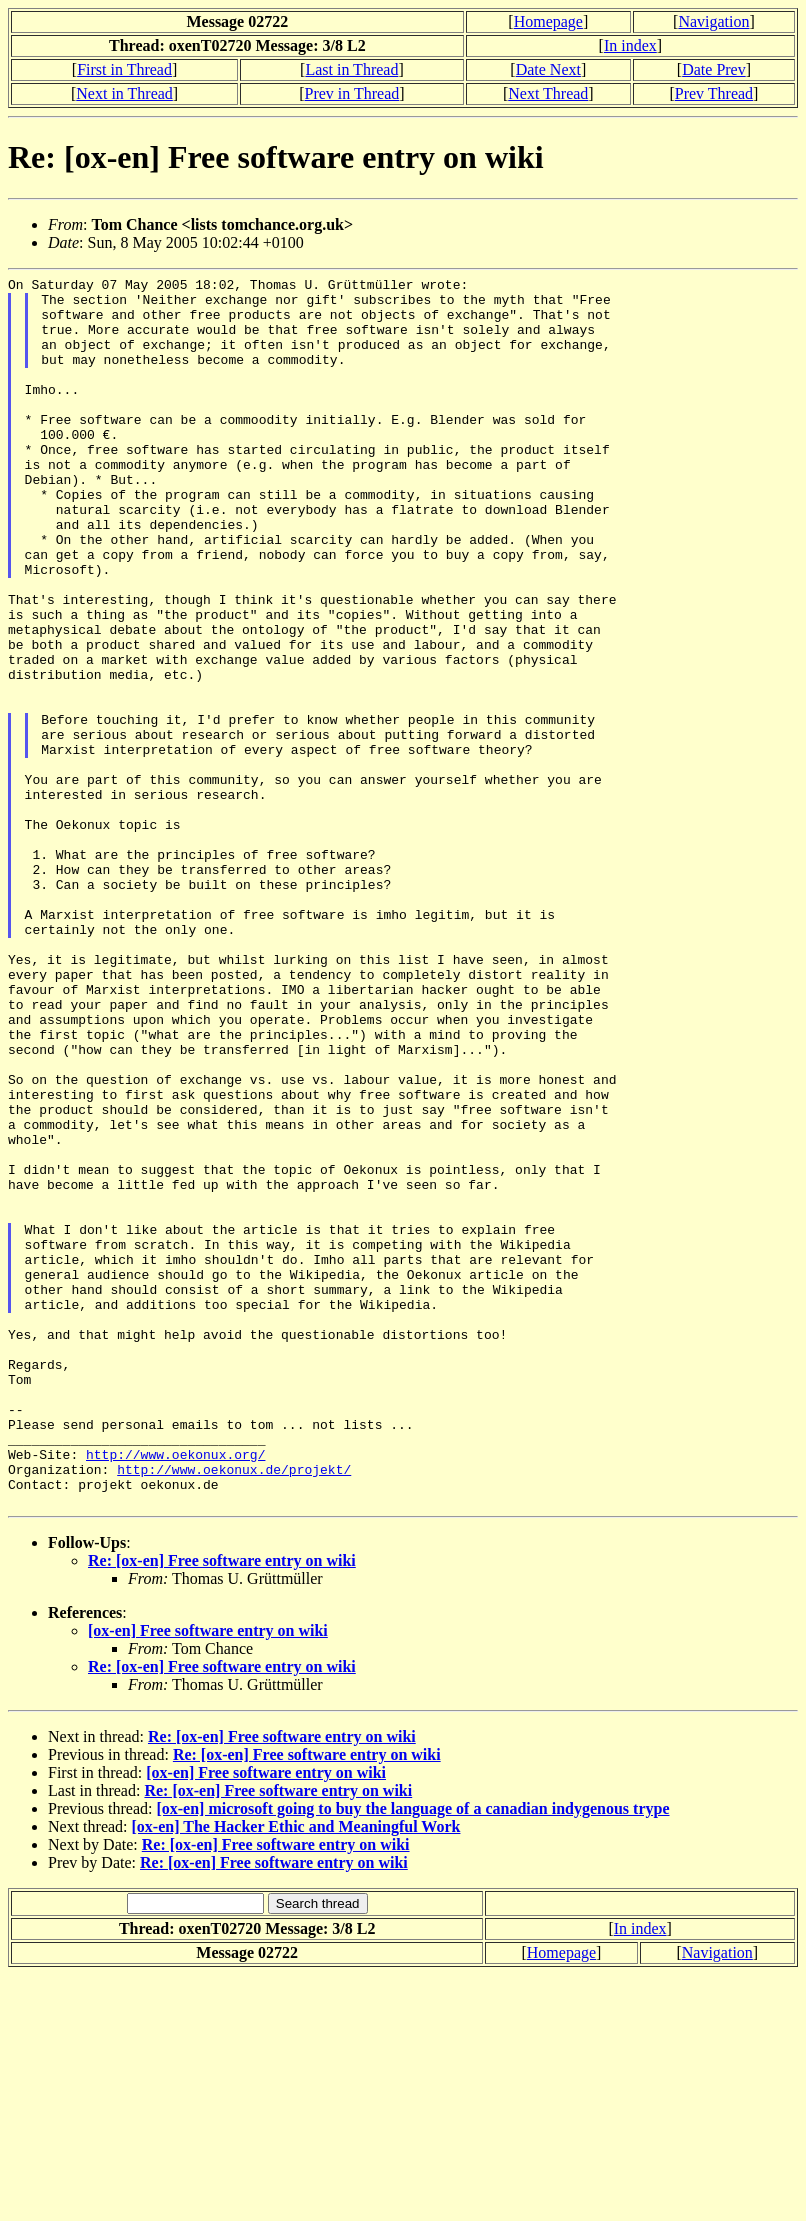 The image size is (806, 2221). What do you see at coordinates (548, 69) in the screenshot?
I see `Date Next` at bounding box center [548, 69].